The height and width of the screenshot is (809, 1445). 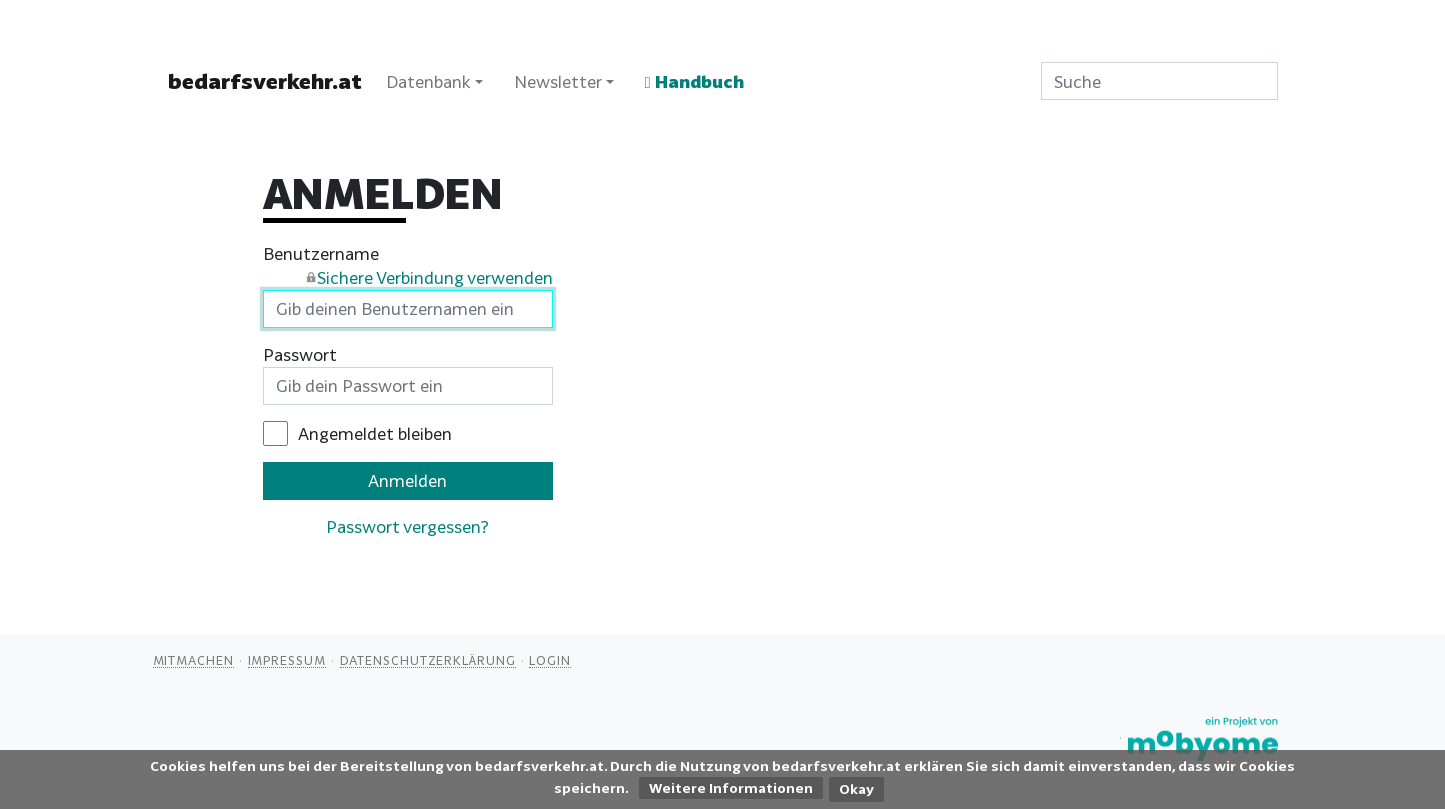 I want to click on bedarfsverkehr.at, so click(x=265, y=81).